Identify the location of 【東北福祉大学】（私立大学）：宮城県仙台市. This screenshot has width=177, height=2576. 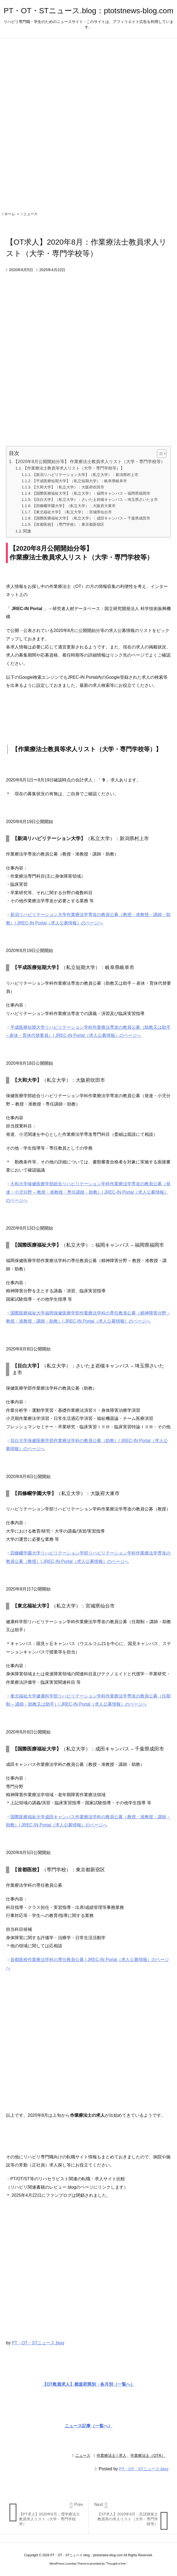
(72, 512).